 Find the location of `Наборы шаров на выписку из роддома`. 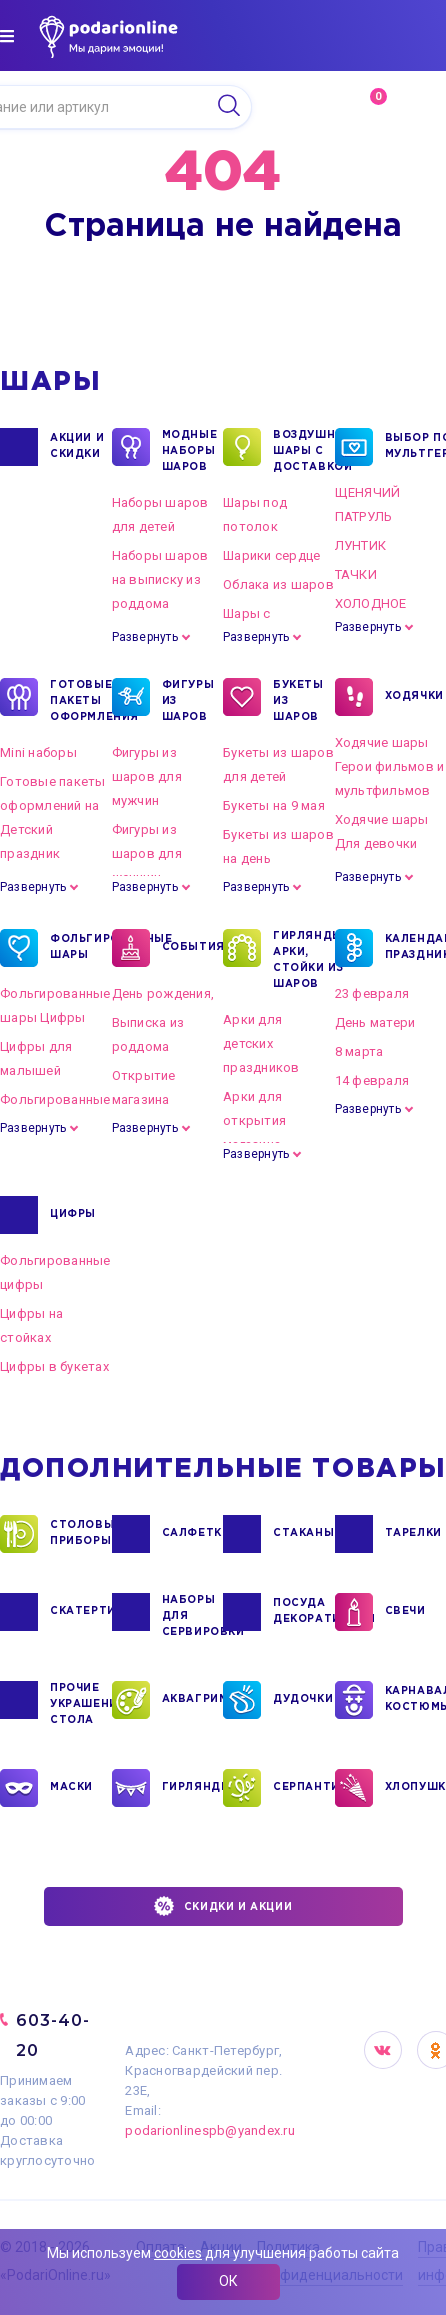

Наборы шаров на выписку из роддома is located at coordinates (160, 579).